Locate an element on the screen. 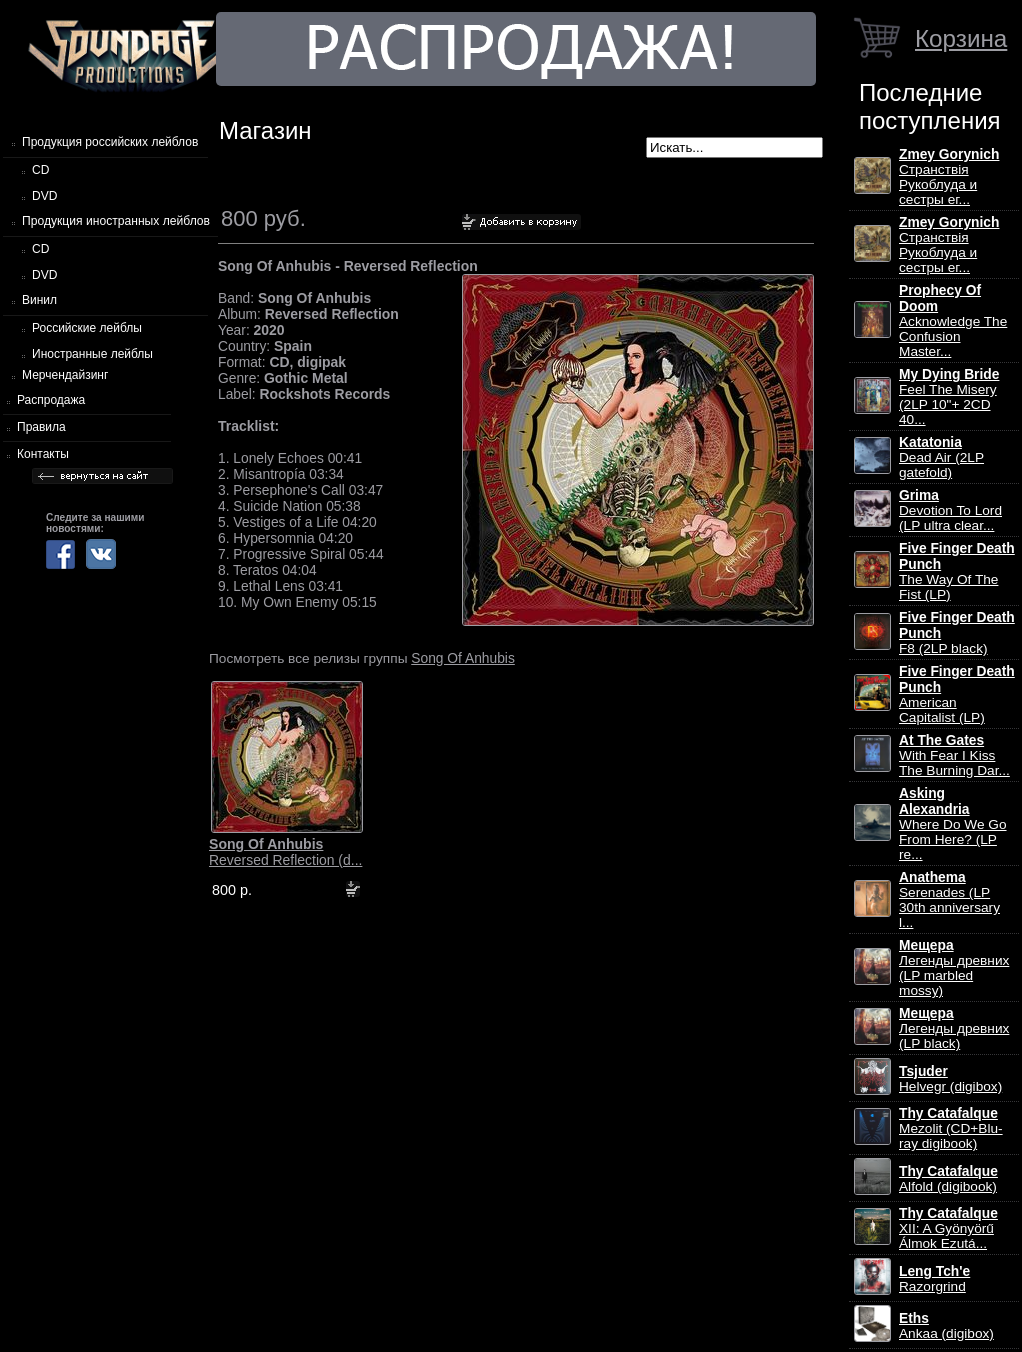  Ankaa (digibox) is located at coordinates (946, 1326).